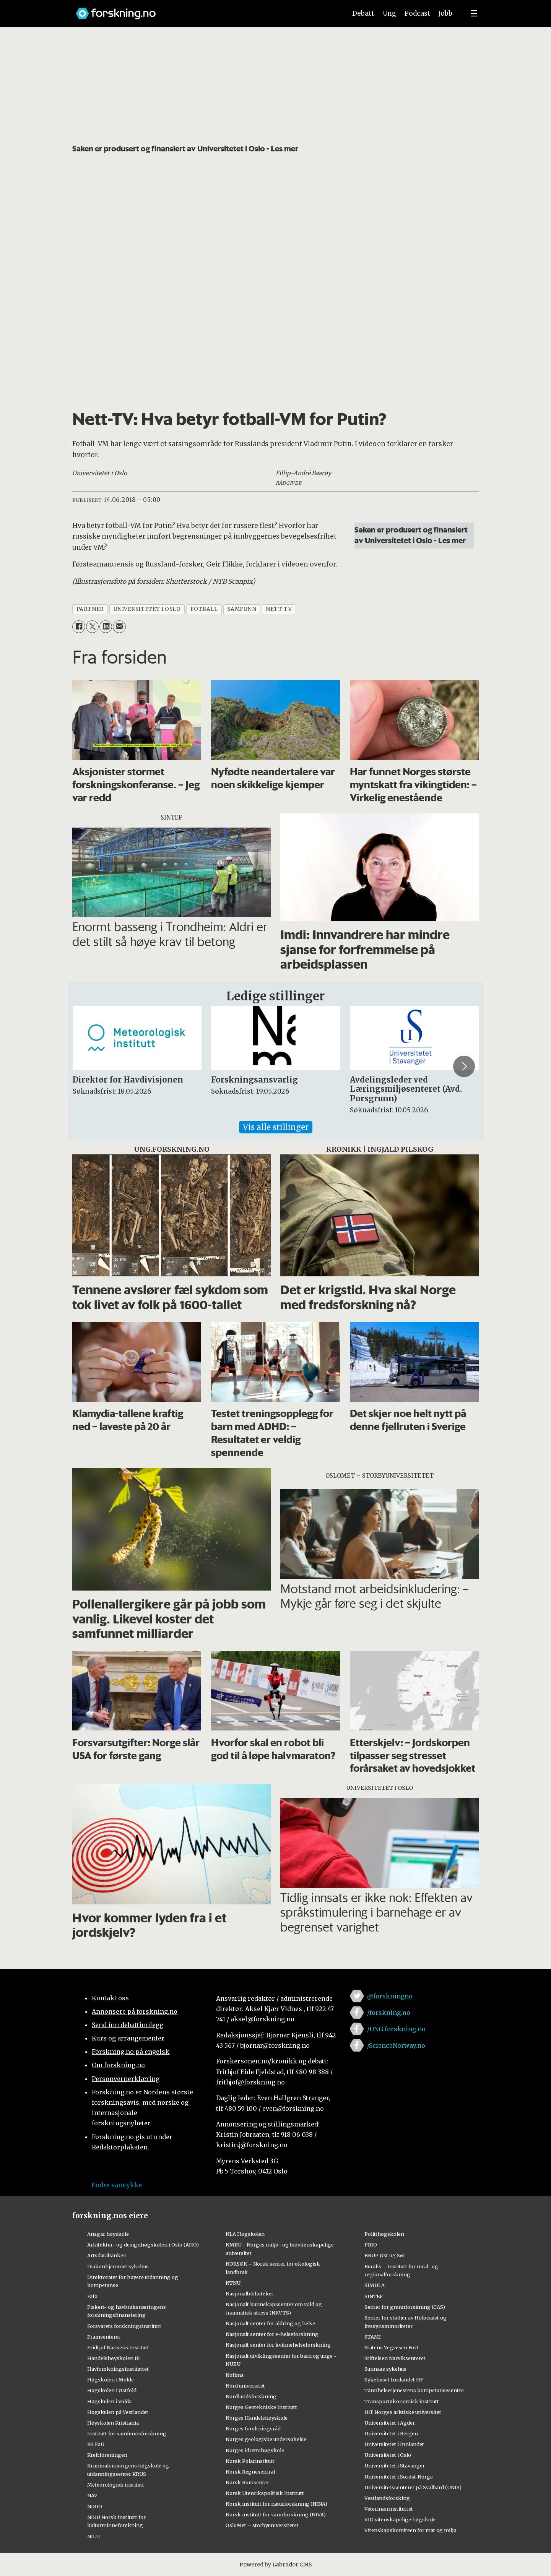  Describe the element at coordinates (394, 2444) in the screenshot. I see `Universitetet i Innlandet` at that location.